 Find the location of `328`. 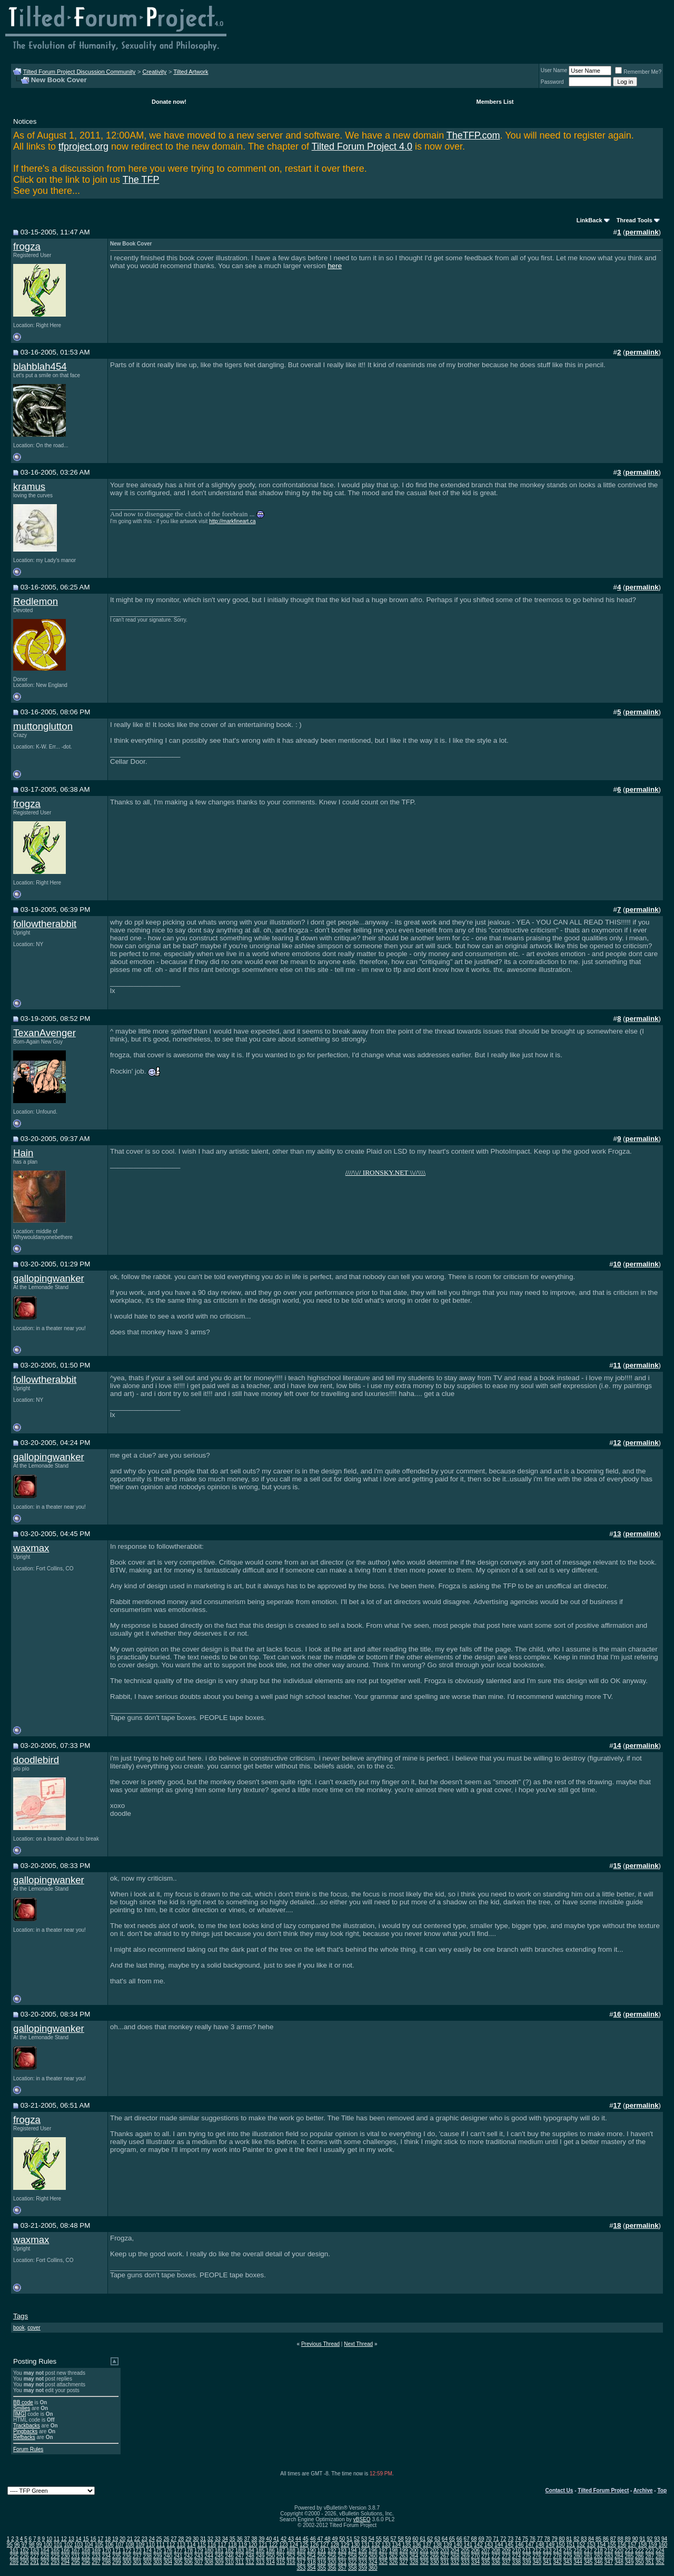

328 is located at coordinates (414, 2562).